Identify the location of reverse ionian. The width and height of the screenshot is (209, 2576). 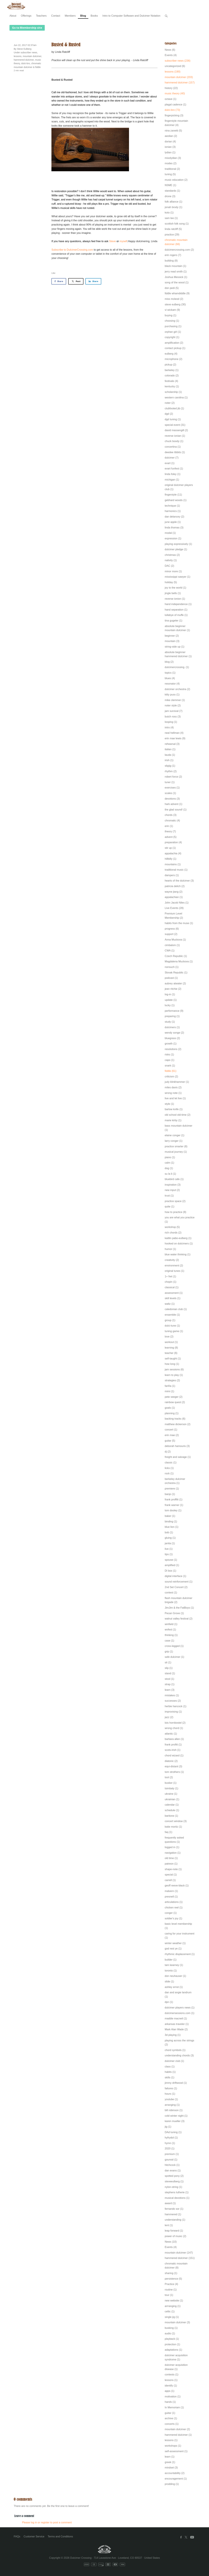
(175, 435).